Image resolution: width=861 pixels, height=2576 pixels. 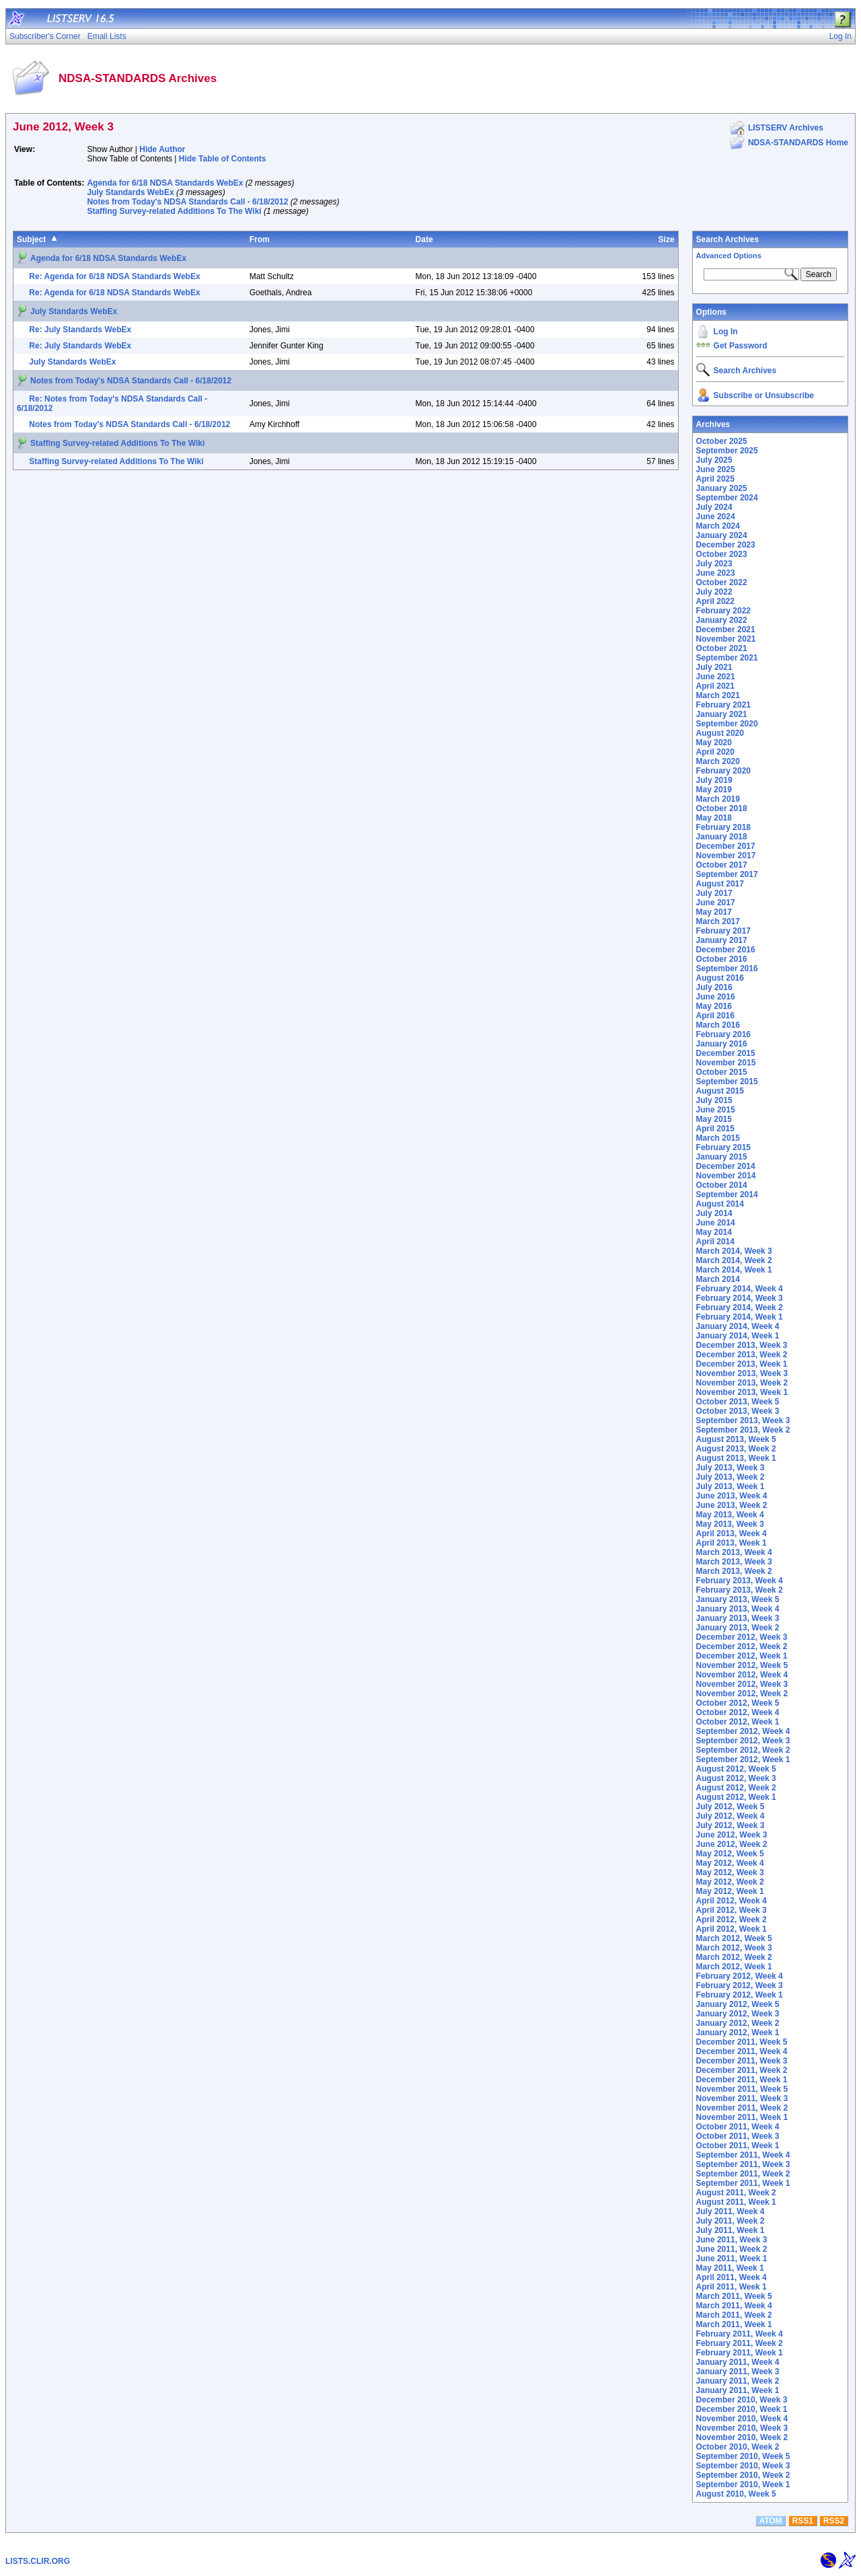 What do you see at coordinates (734, 1966) in the screenshot?
I see `March 2012, Week 1` at bounding box center [734, 1966].